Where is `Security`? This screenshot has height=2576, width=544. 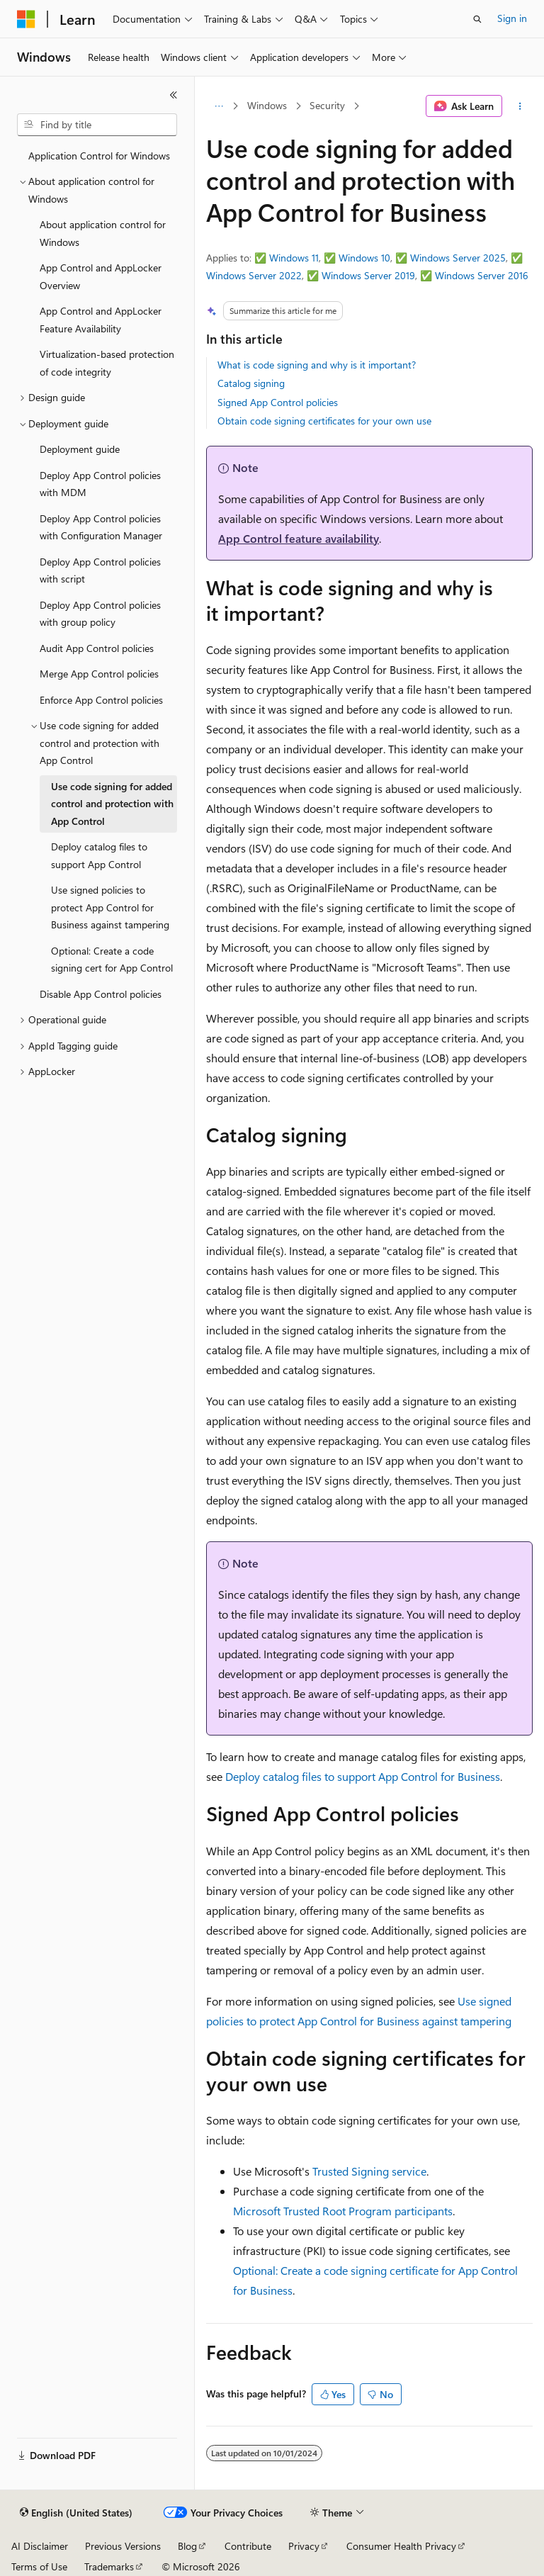
Security is located at coordinates (327, 105).